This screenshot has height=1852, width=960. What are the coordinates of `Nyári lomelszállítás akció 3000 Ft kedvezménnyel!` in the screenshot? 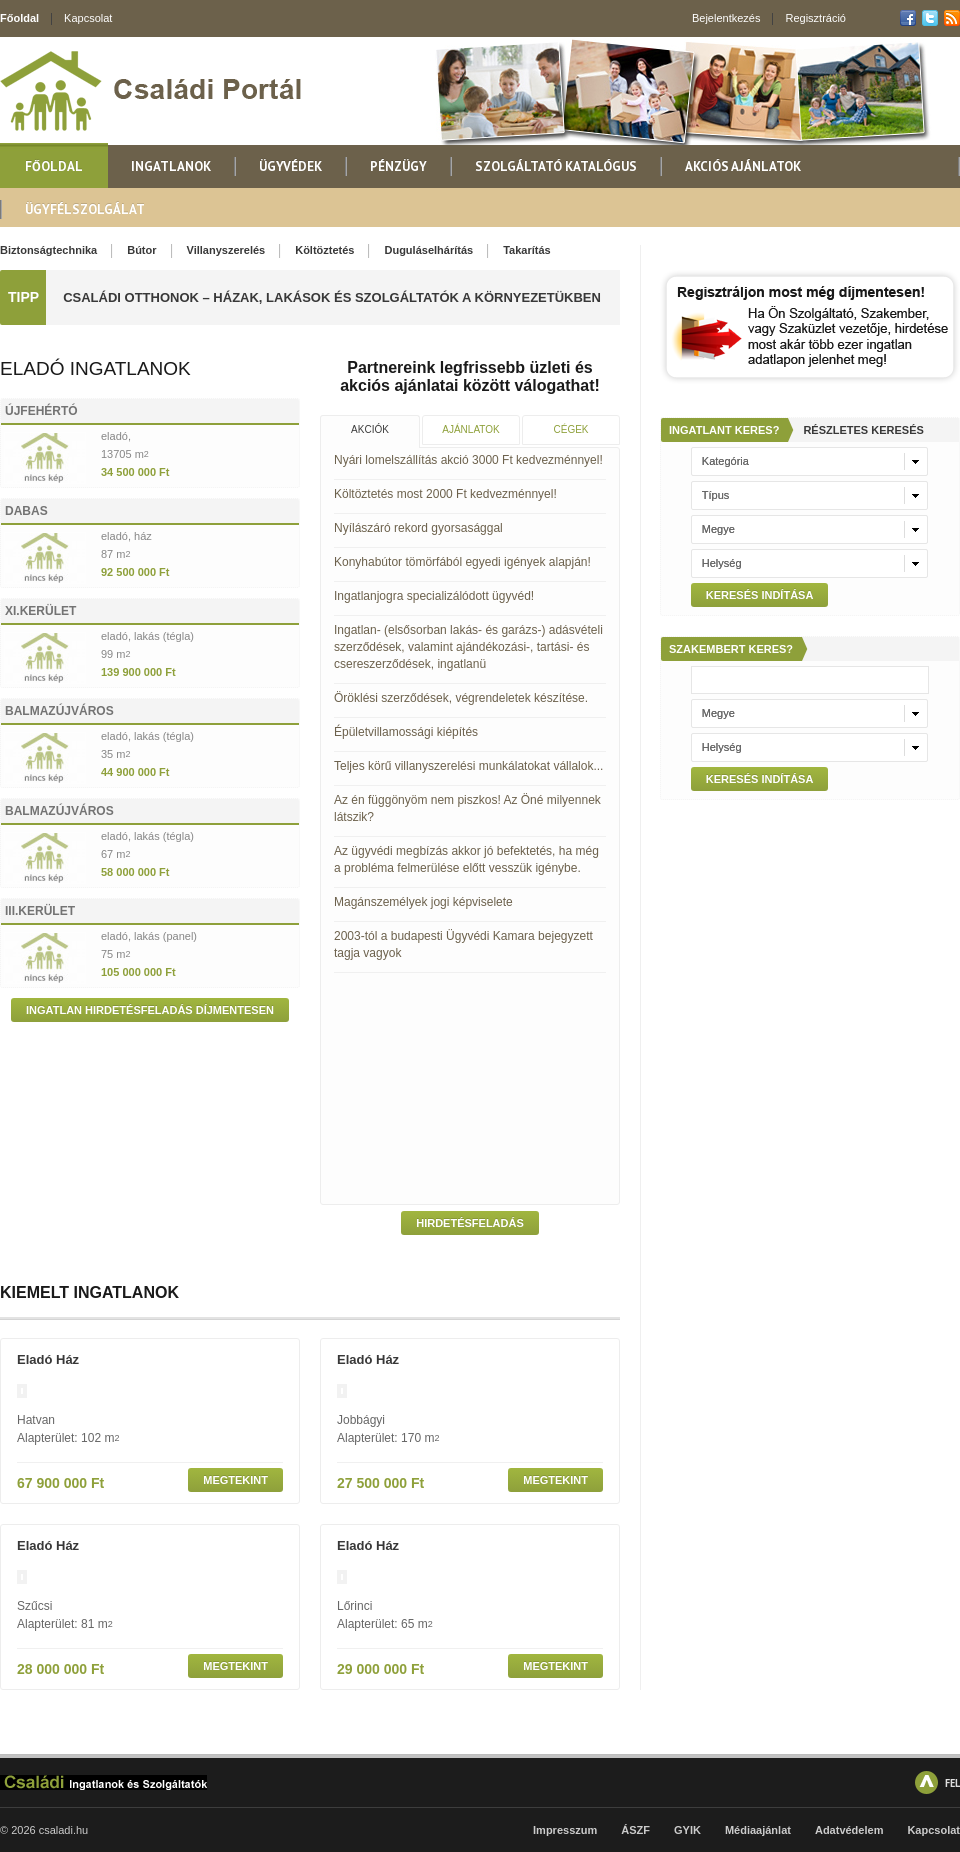 It's located at (468, 460).